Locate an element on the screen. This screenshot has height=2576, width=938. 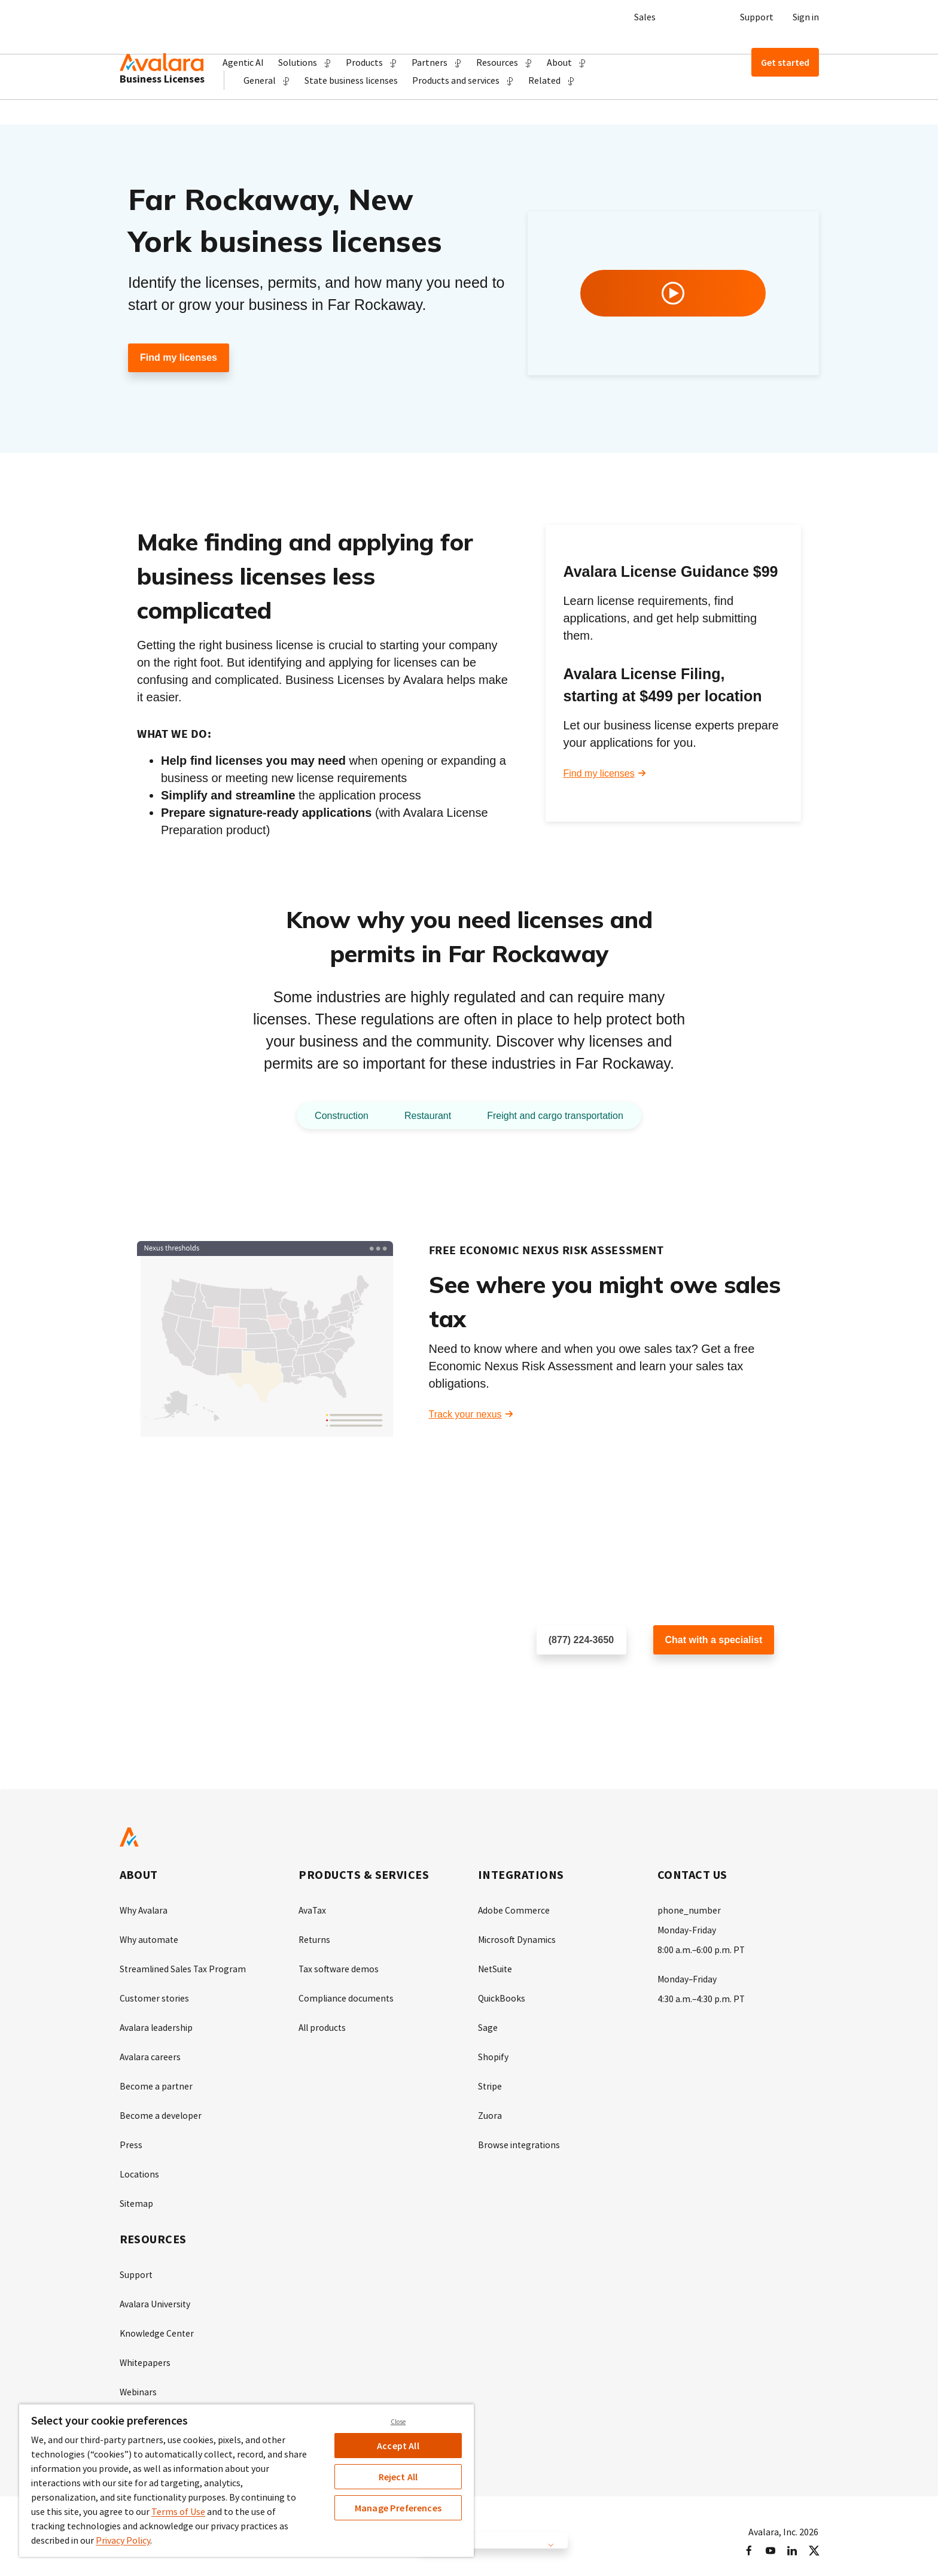
Tax software demos is located at coordinates (339, 1968).